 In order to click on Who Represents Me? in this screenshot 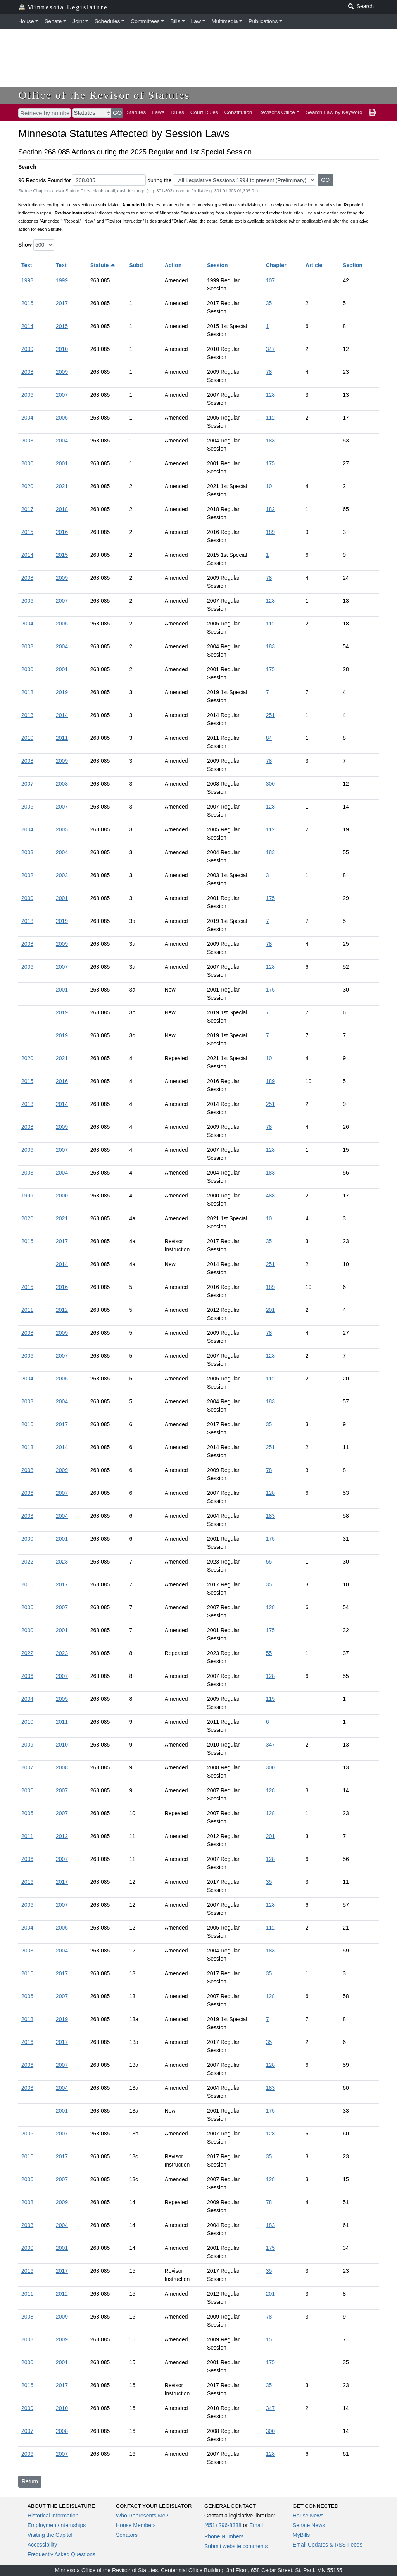, I will do `click(142, 2515)`.